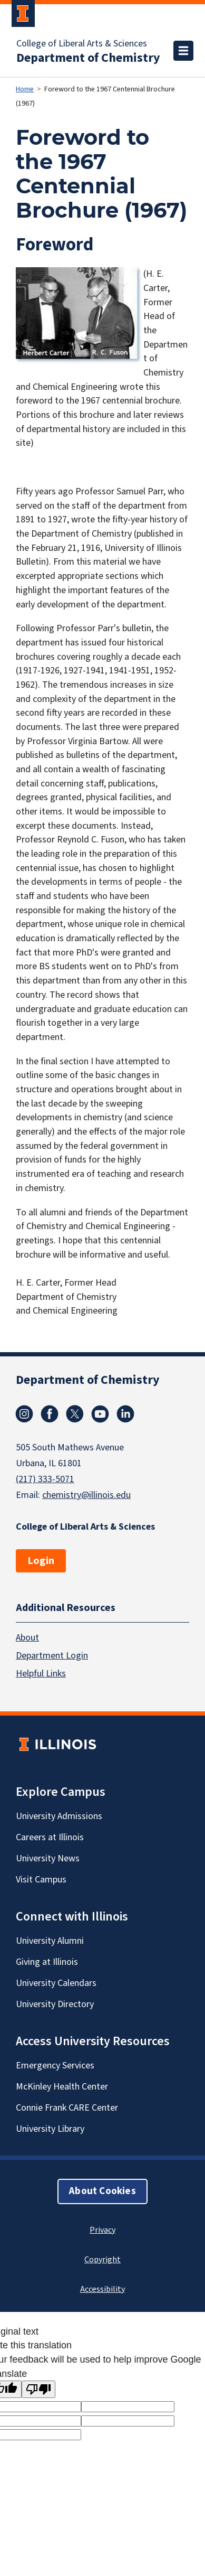 This screenshot has width=205, height=2576. I want to click on (217) 333-5071, so click(45, 1479).